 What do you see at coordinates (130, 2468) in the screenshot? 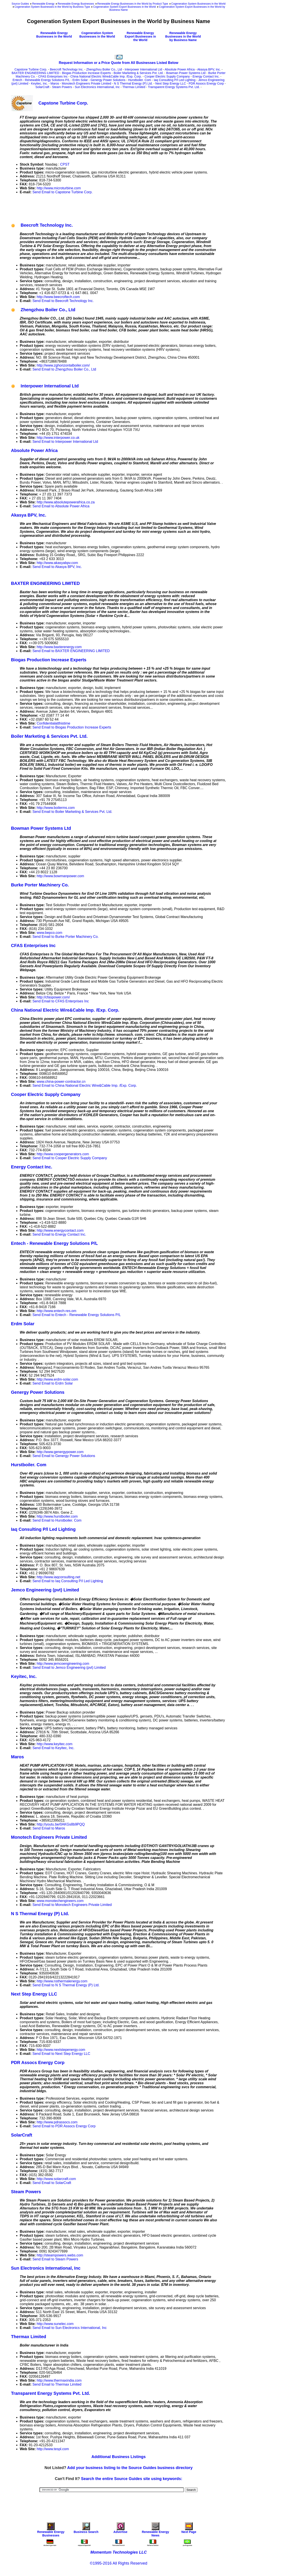
I see `Add your business listing to the Source Guides business directory` at bounding box center [130, 2468].